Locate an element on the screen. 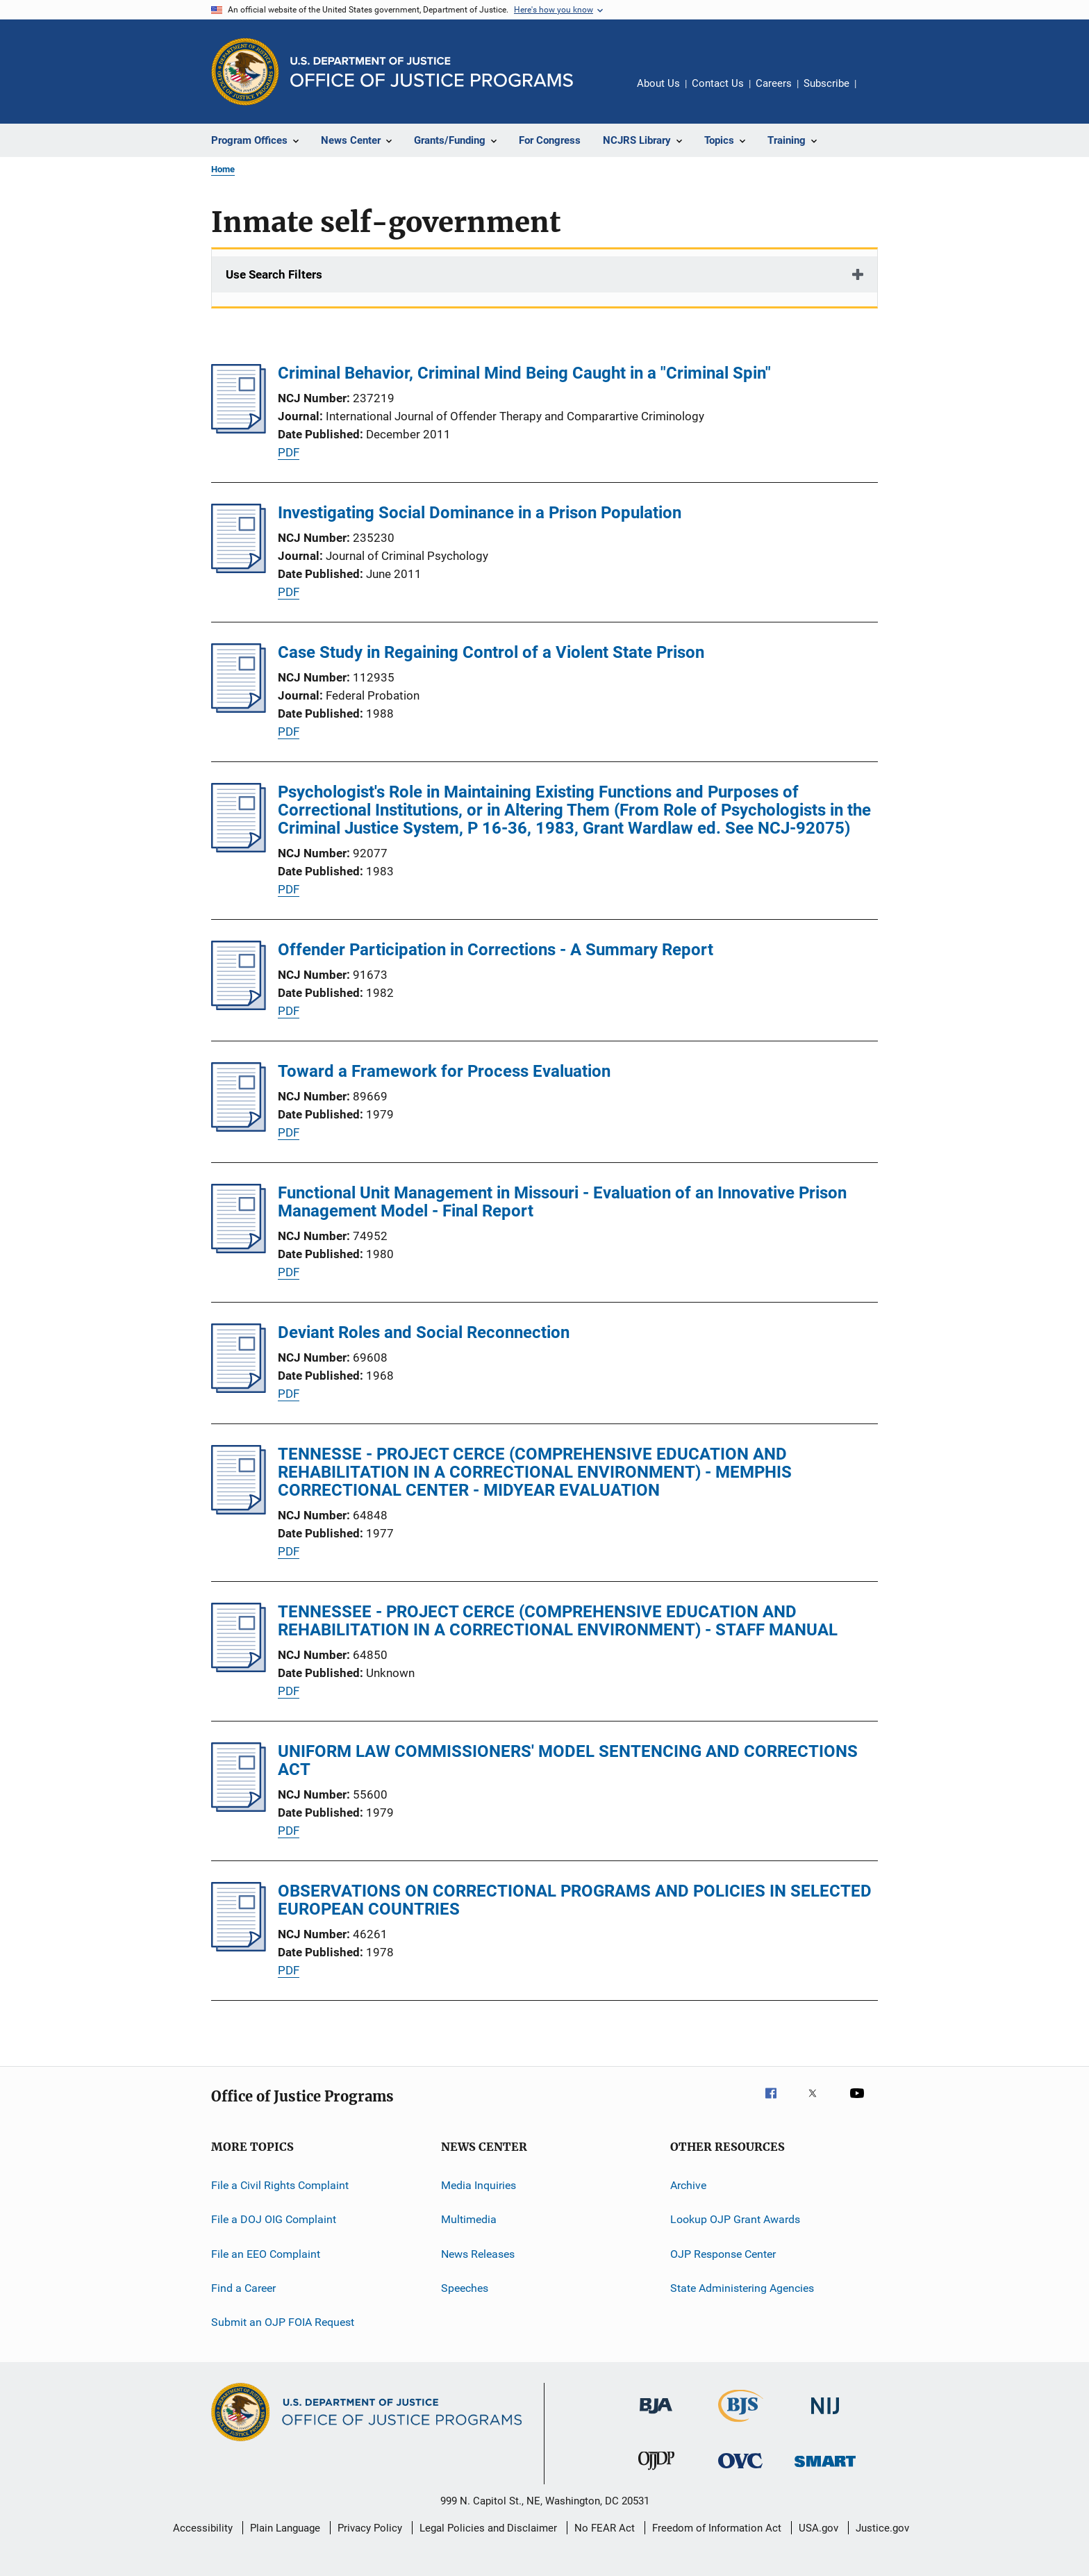  Offender Participation in Corrections - A Summary Report is located at coordinates (495, 949).